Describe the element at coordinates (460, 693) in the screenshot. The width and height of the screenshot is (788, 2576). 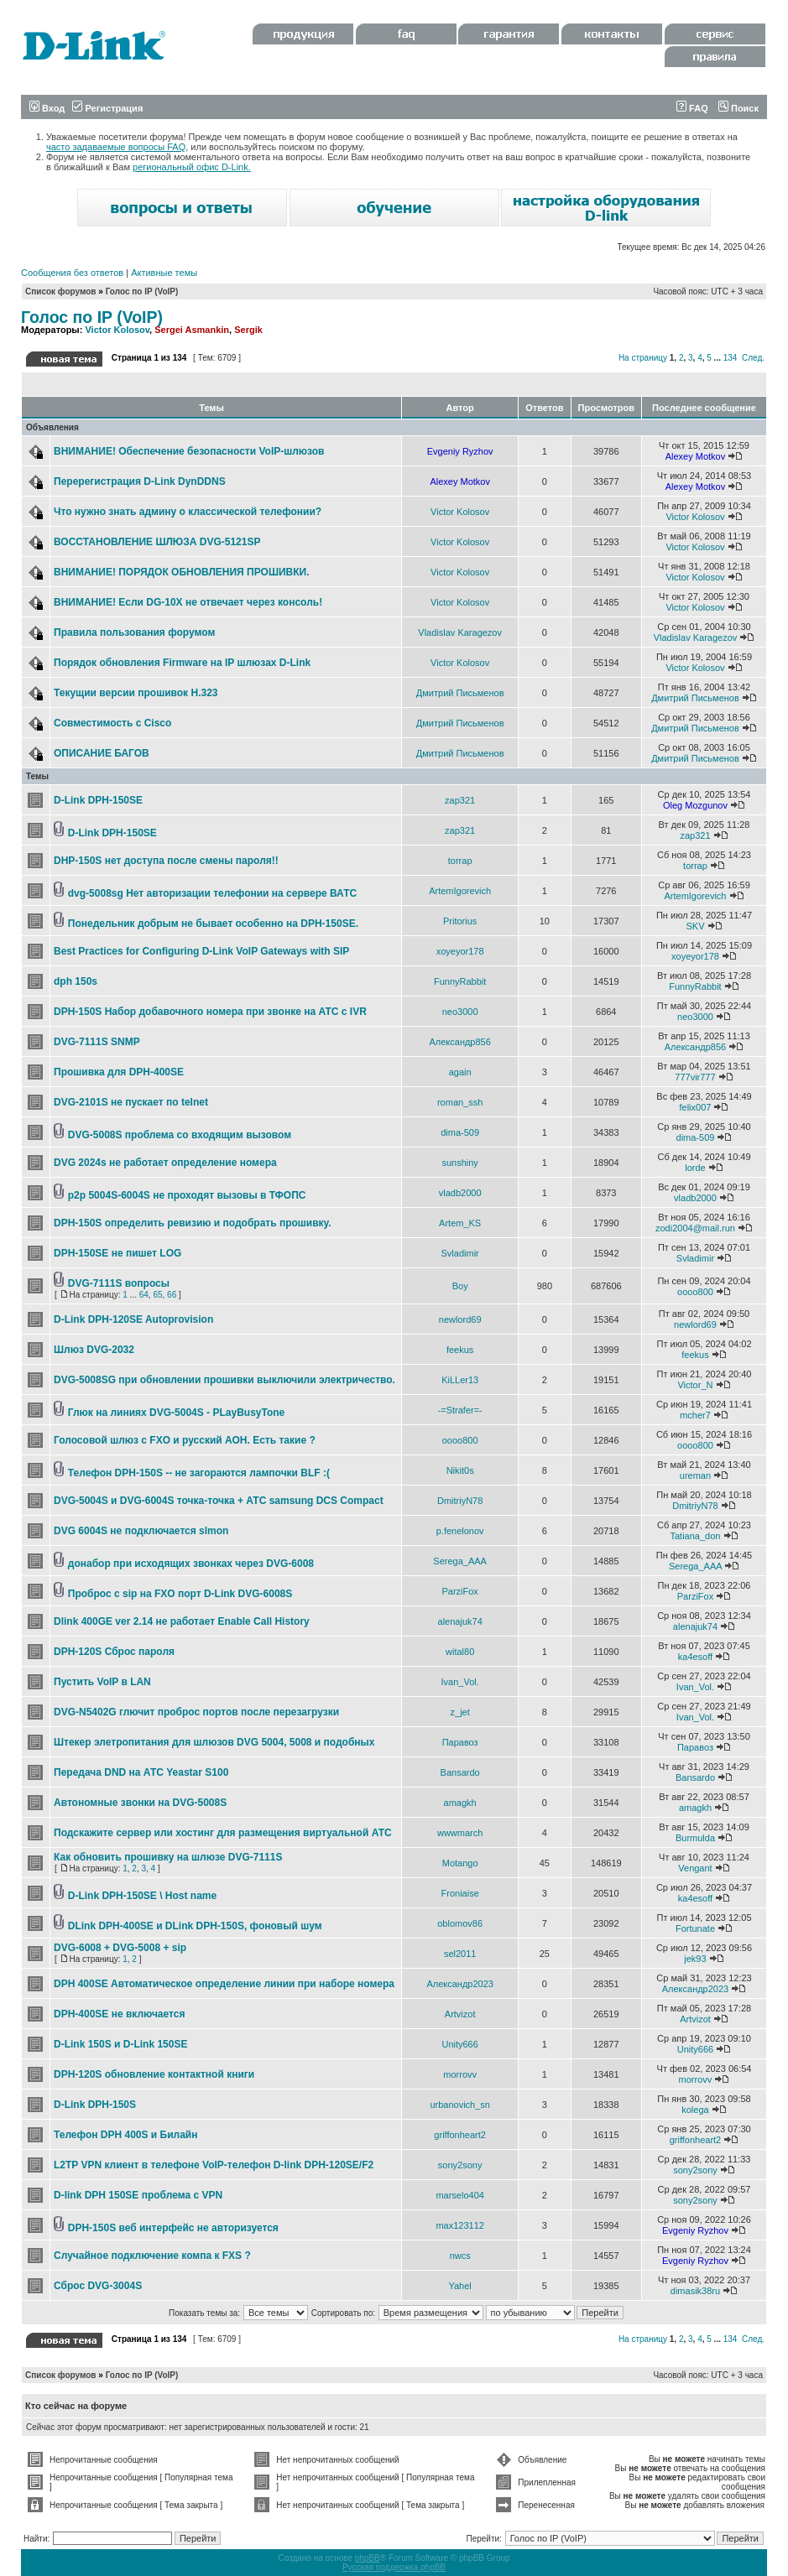
I see `Дмитрий Письменов` at that location.